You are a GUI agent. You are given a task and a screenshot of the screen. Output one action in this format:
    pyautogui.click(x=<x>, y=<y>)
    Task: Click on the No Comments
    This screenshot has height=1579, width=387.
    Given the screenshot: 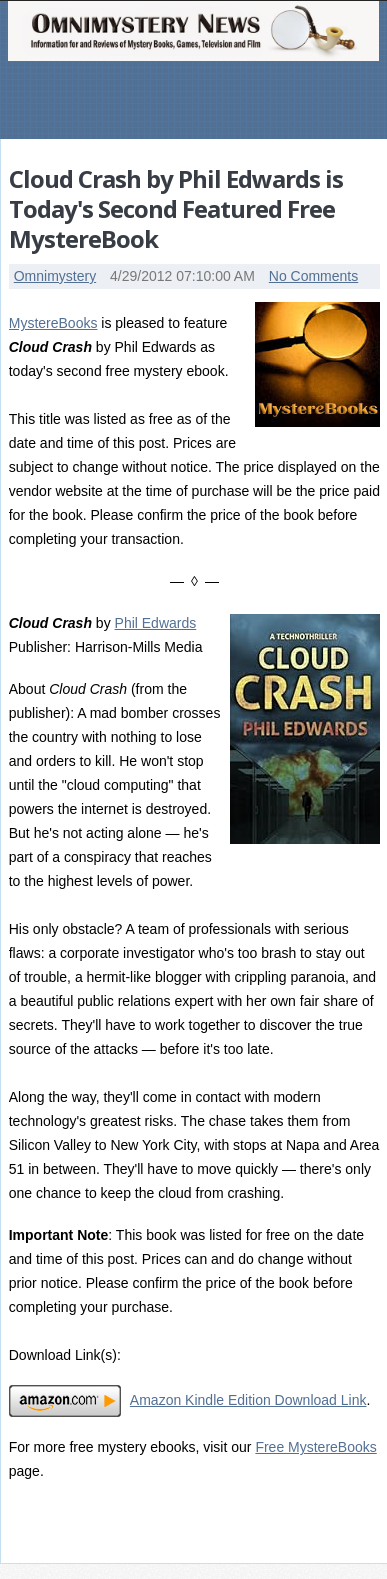 What is the action you would take?
    pyautogui.click(x=313, y=276)
    